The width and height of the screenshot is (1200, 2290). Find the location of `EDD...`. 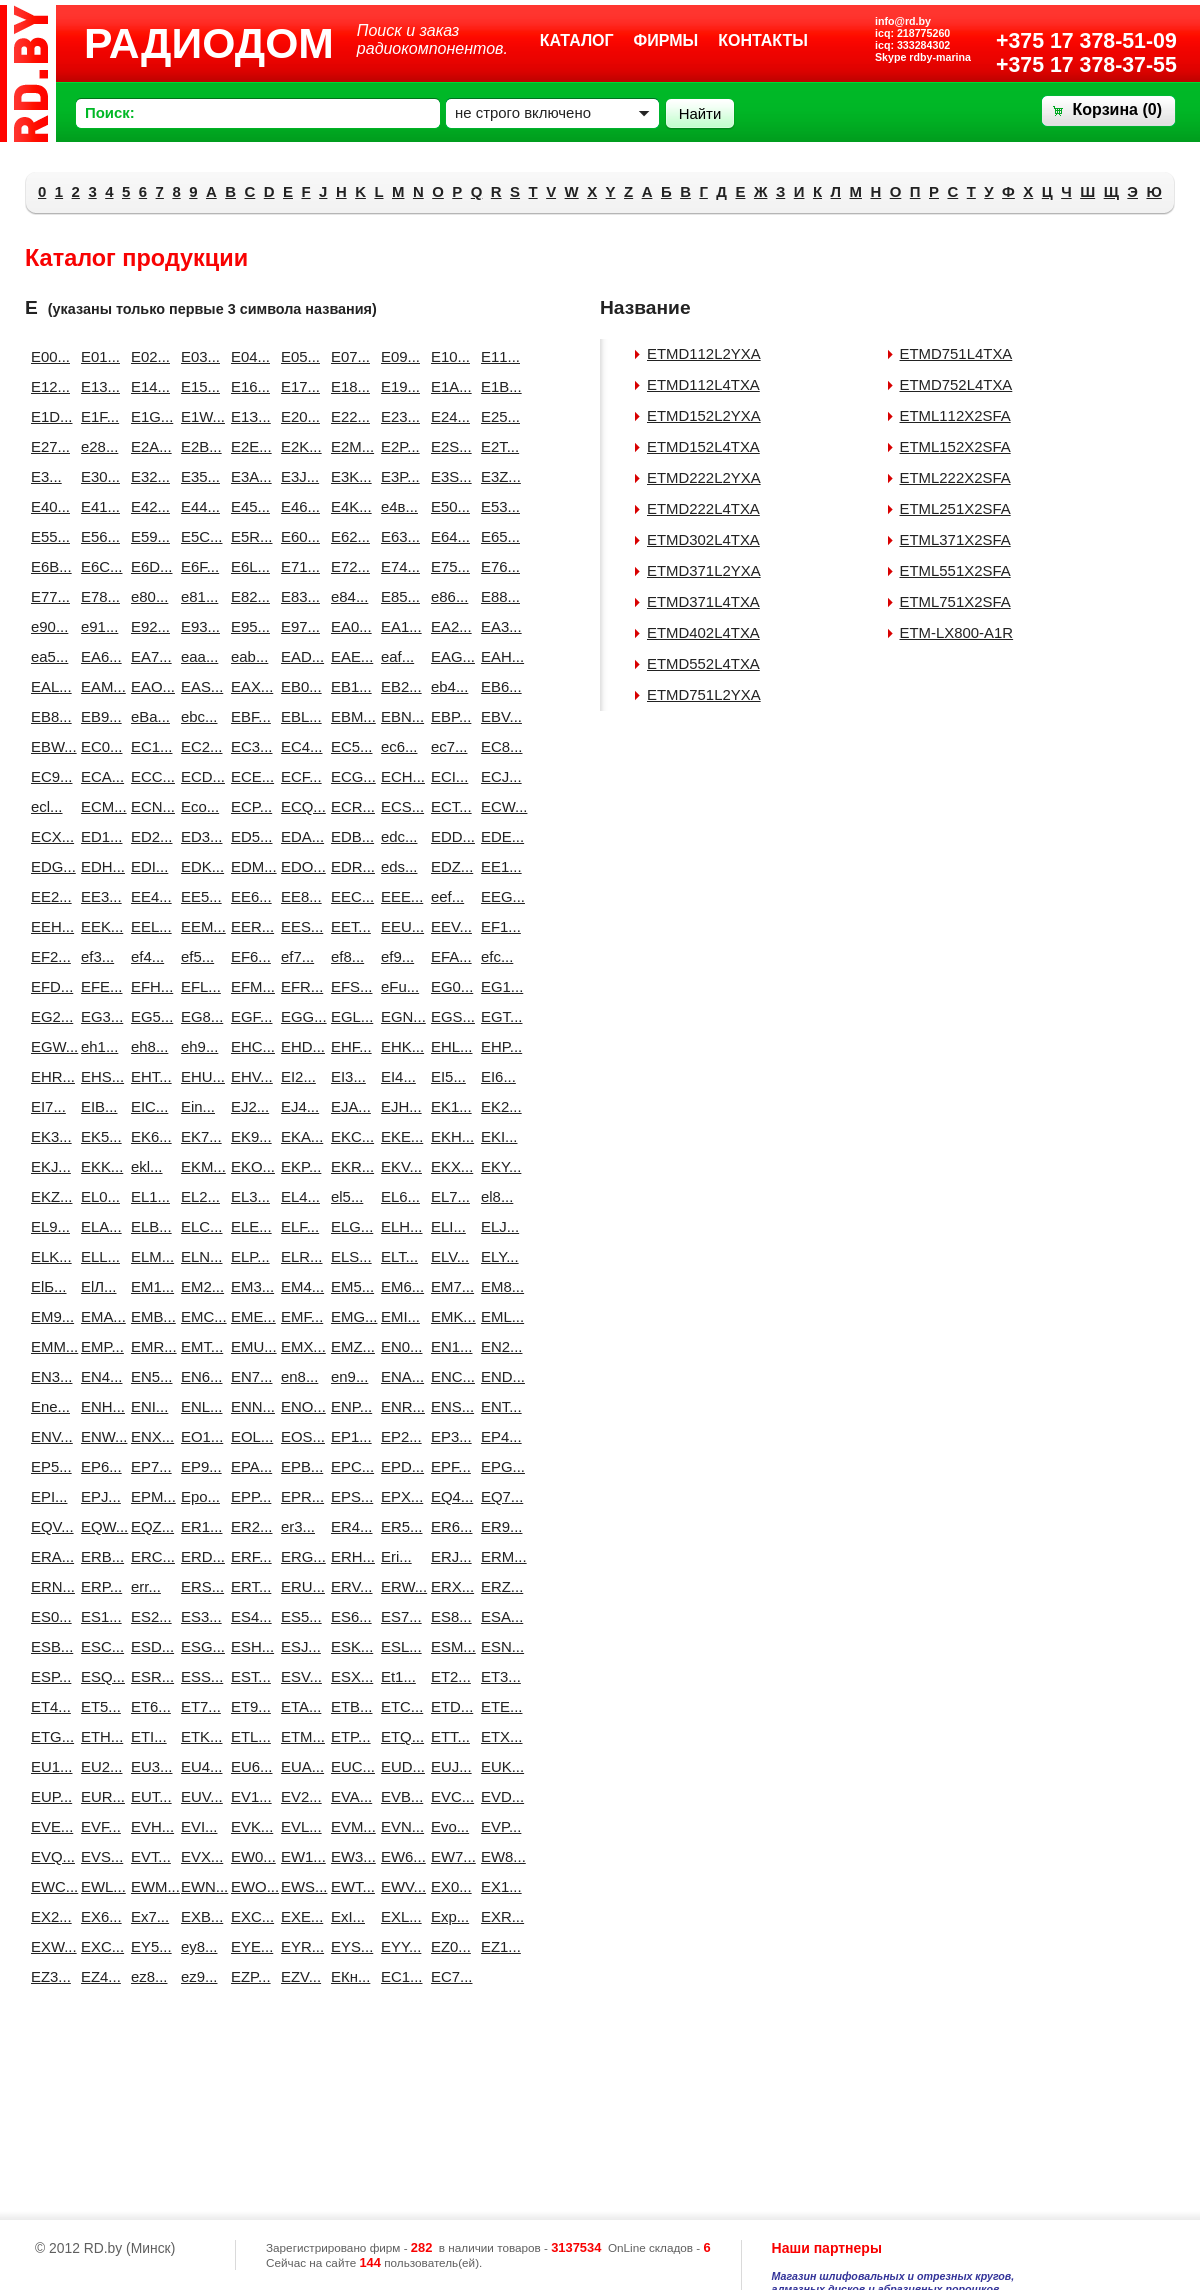

EDD... is located at coordinates (448, 836).